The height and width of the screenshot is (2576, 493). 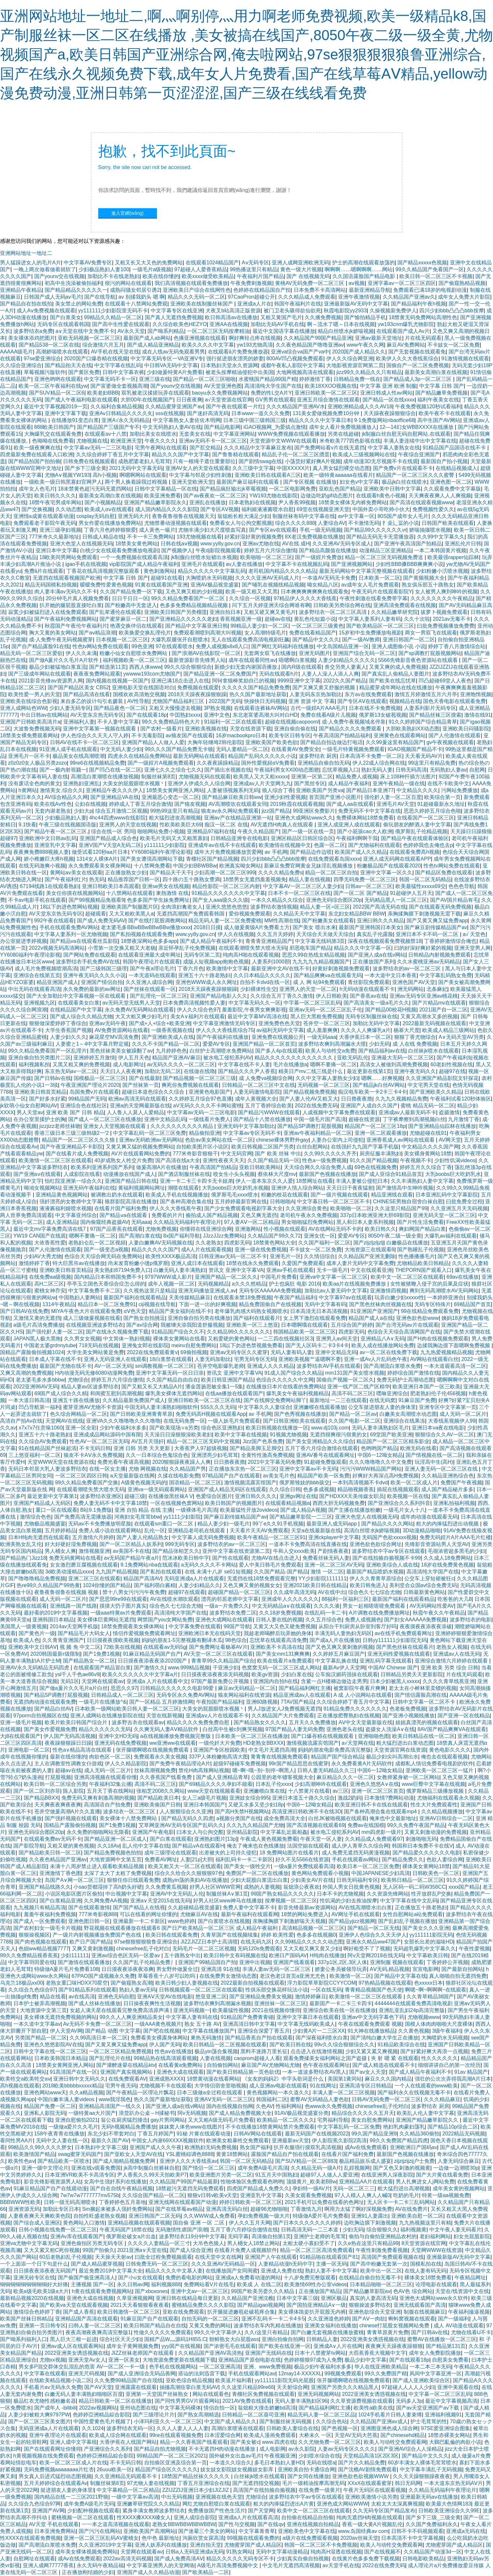 I want to click on 一二三四在线视频社区3, so click(x=285, y=1338).